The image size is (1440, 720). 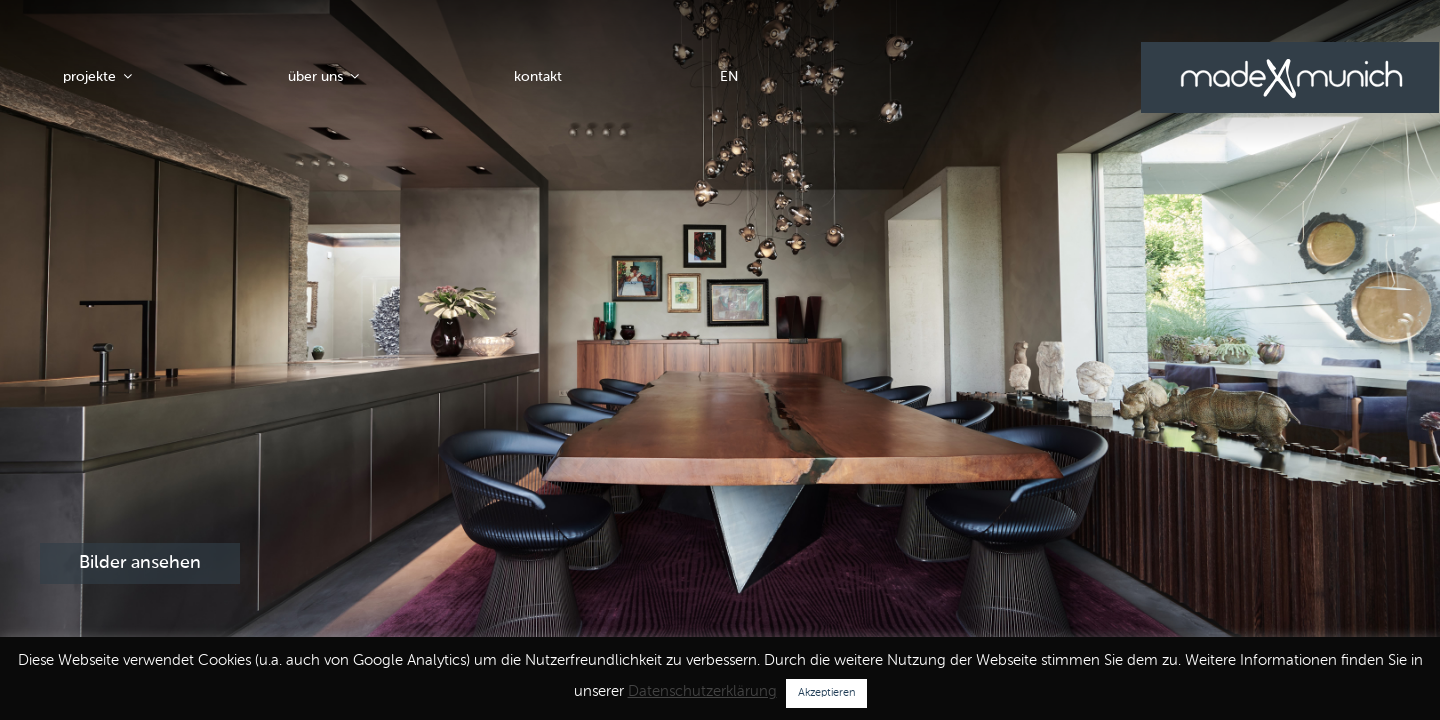 What do you see at coordinates (538, 77) in the screenshot?
I see `kontakt` at bounding box center [538, 77].